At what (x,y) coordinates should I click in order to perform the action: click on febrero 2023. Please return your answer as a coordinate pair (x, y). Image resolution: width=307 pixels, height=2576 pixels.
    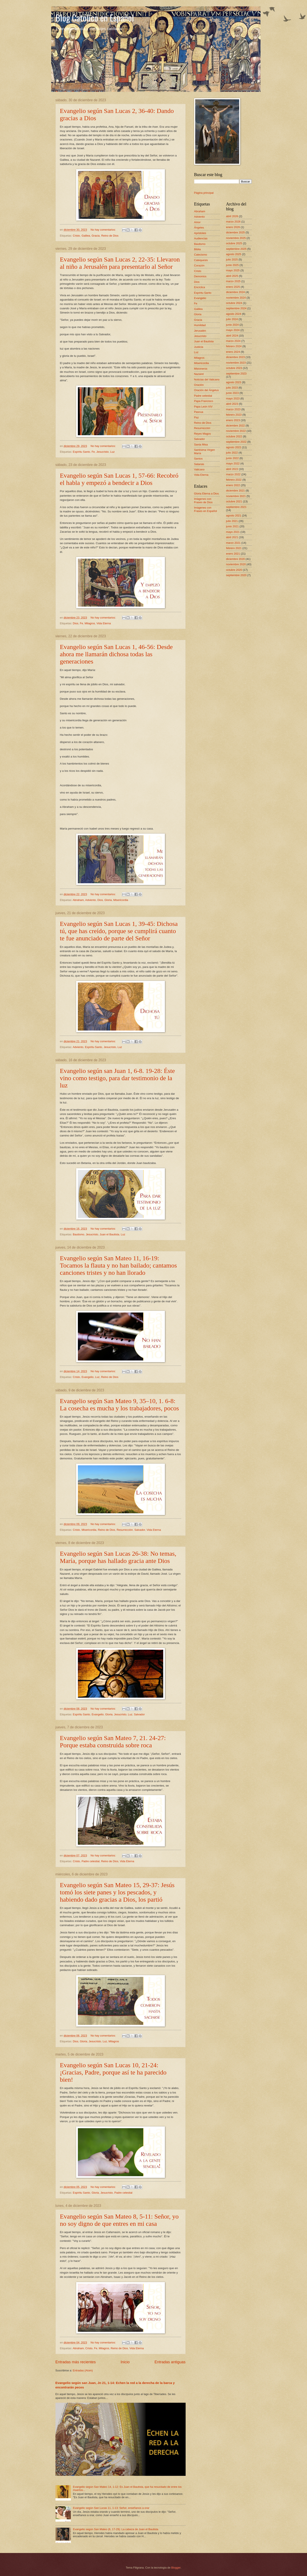
    Looking at the image, I should click on (234, 414).